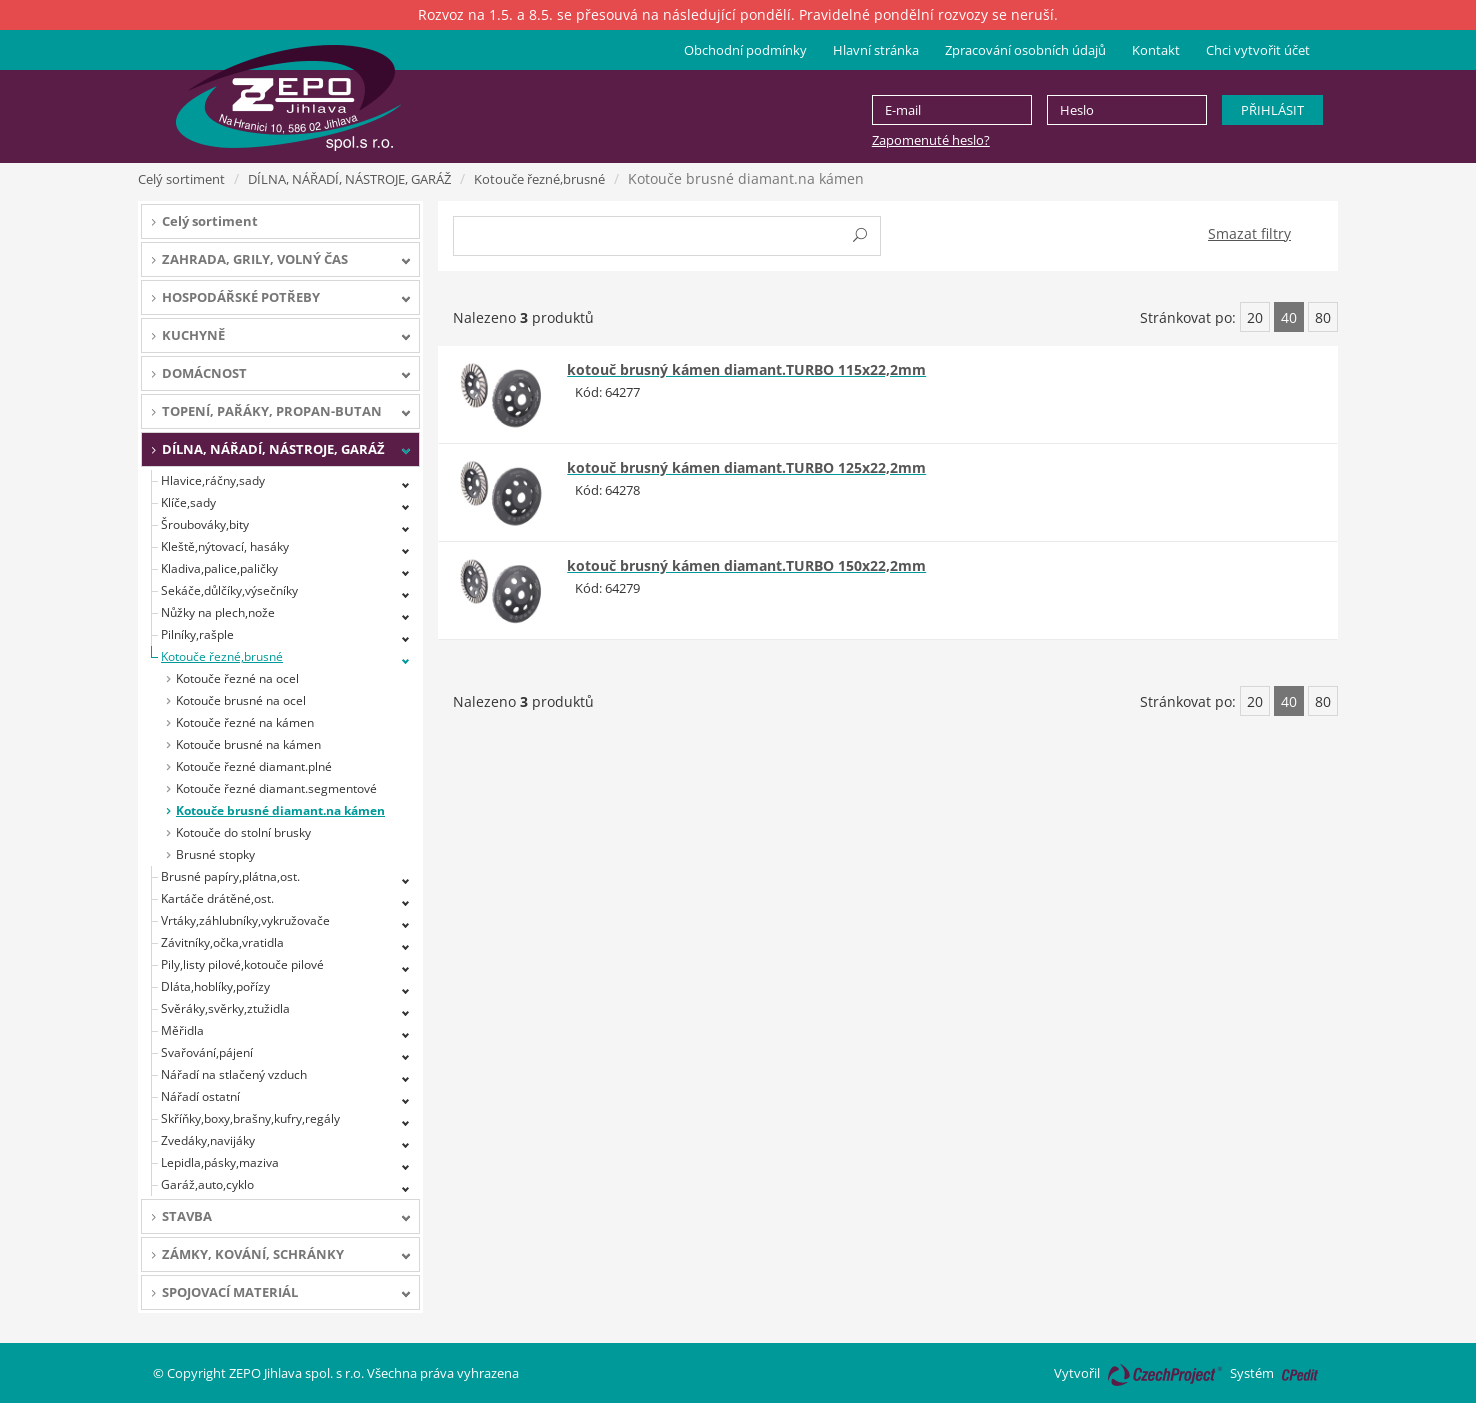  I want to click on Kotouče řezné na kámen, so click(245, 722).